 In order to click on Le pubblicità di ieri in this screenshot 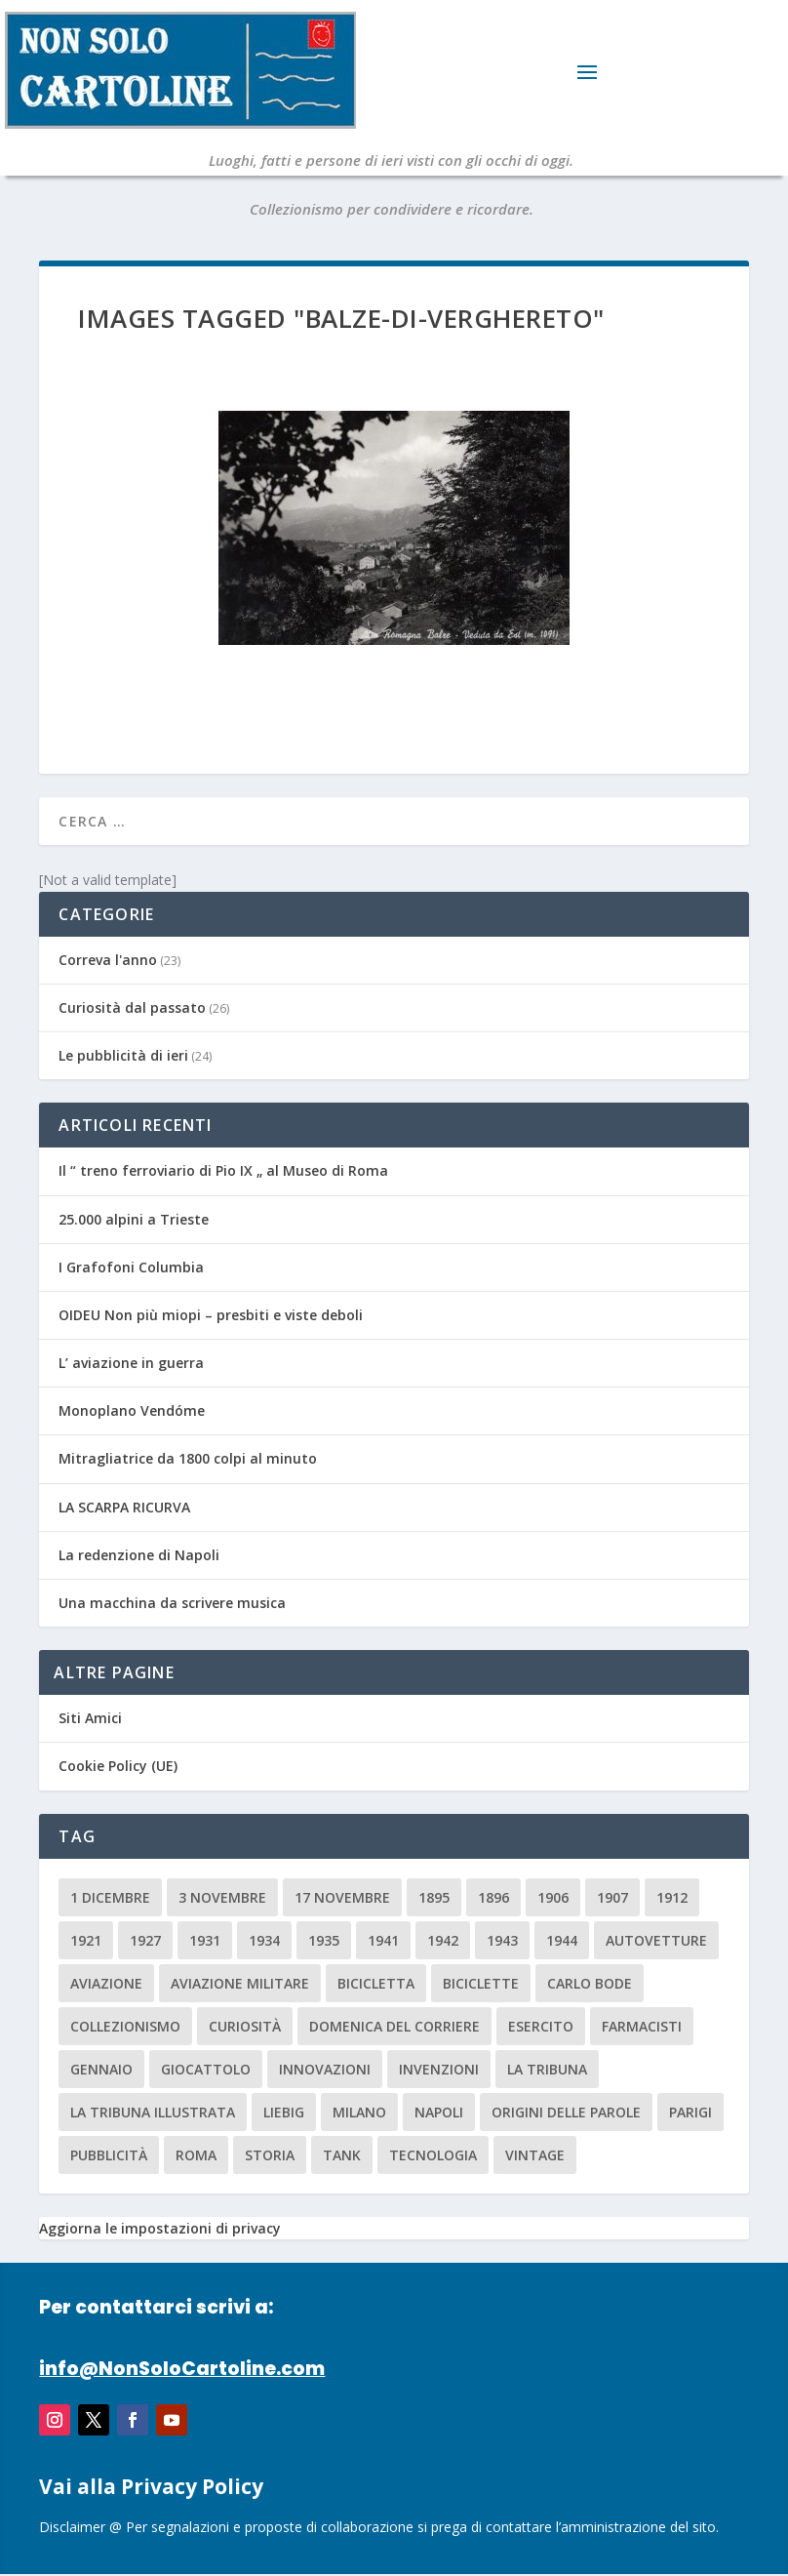, I will do `click(123, 1055)`.